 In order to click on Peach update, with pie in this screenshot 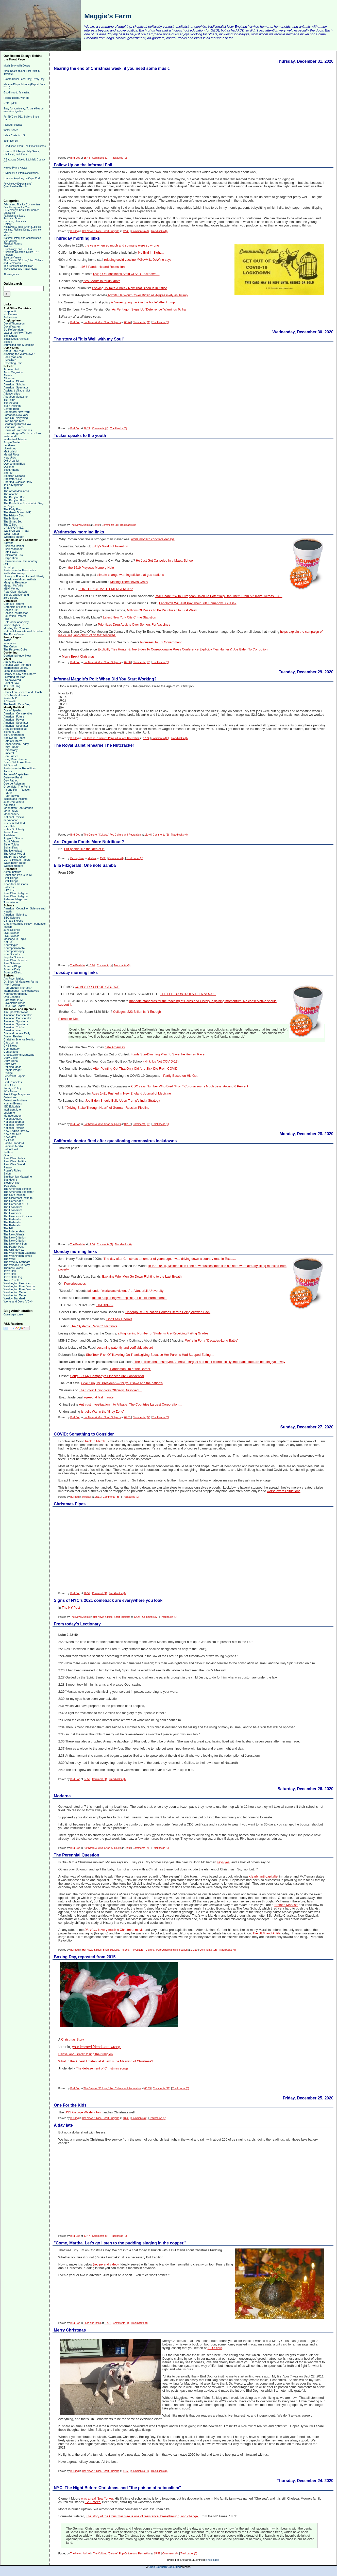, I will do `click(16, 97)`.